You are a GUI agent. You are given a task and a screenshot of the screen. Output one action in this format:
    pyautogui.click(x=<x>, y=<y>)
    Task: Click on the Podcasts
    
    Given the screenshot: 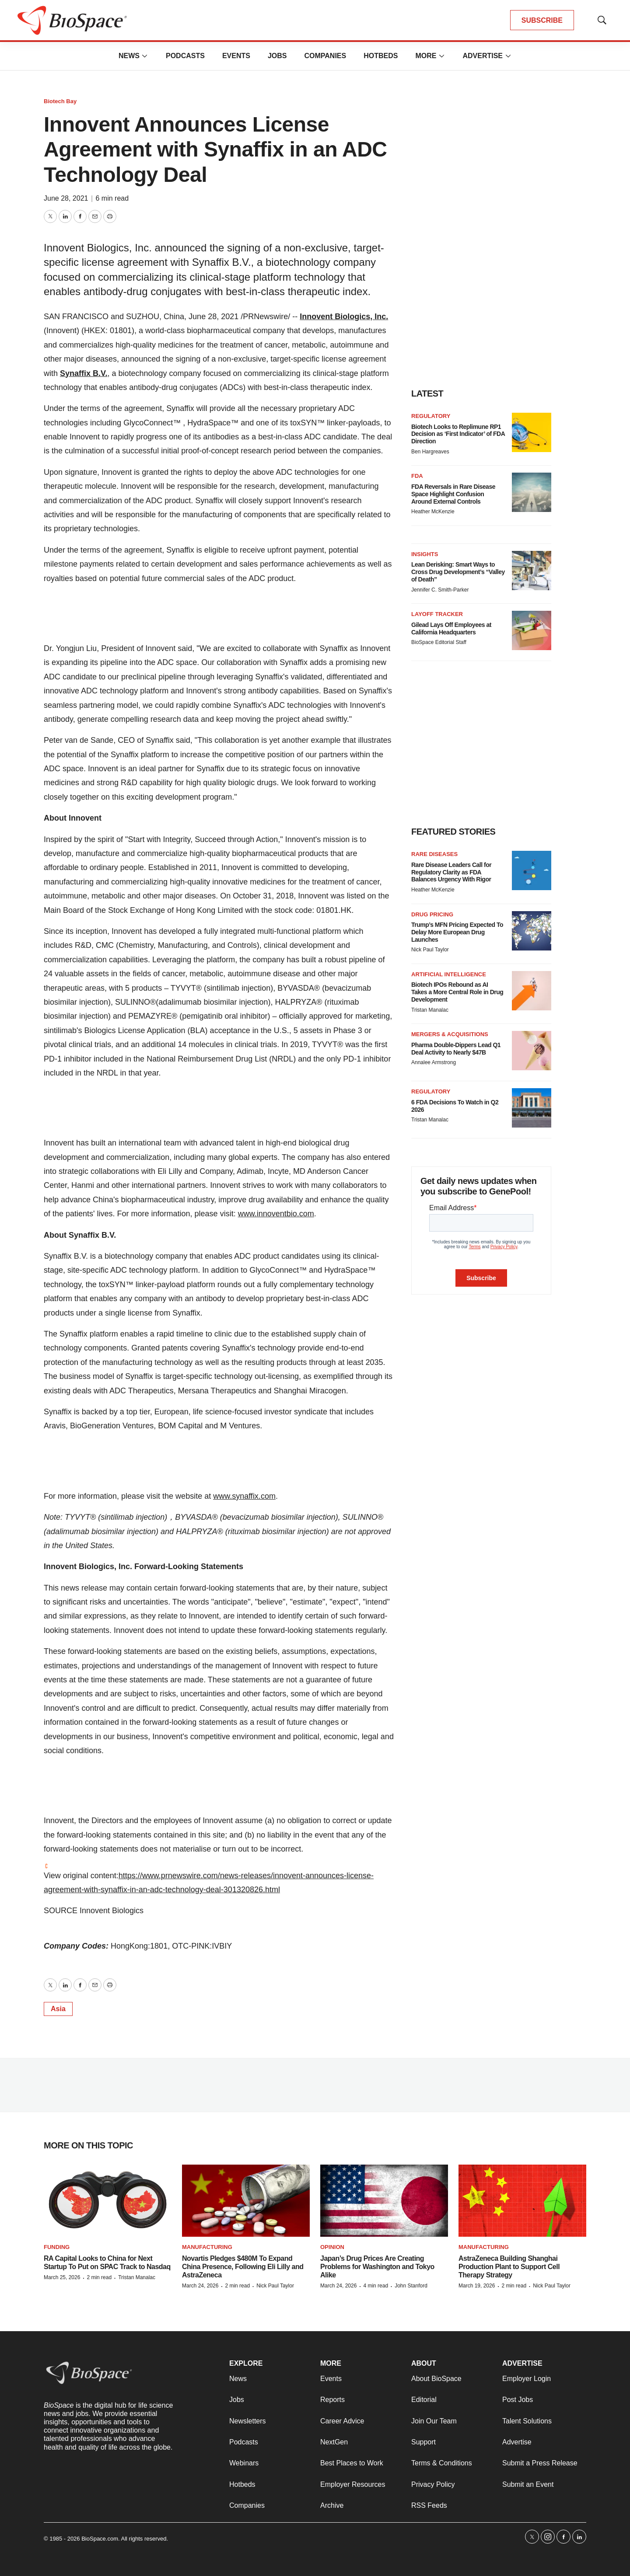 What is the action you would take?
    pyautogui.click(x=185, y=55)
    